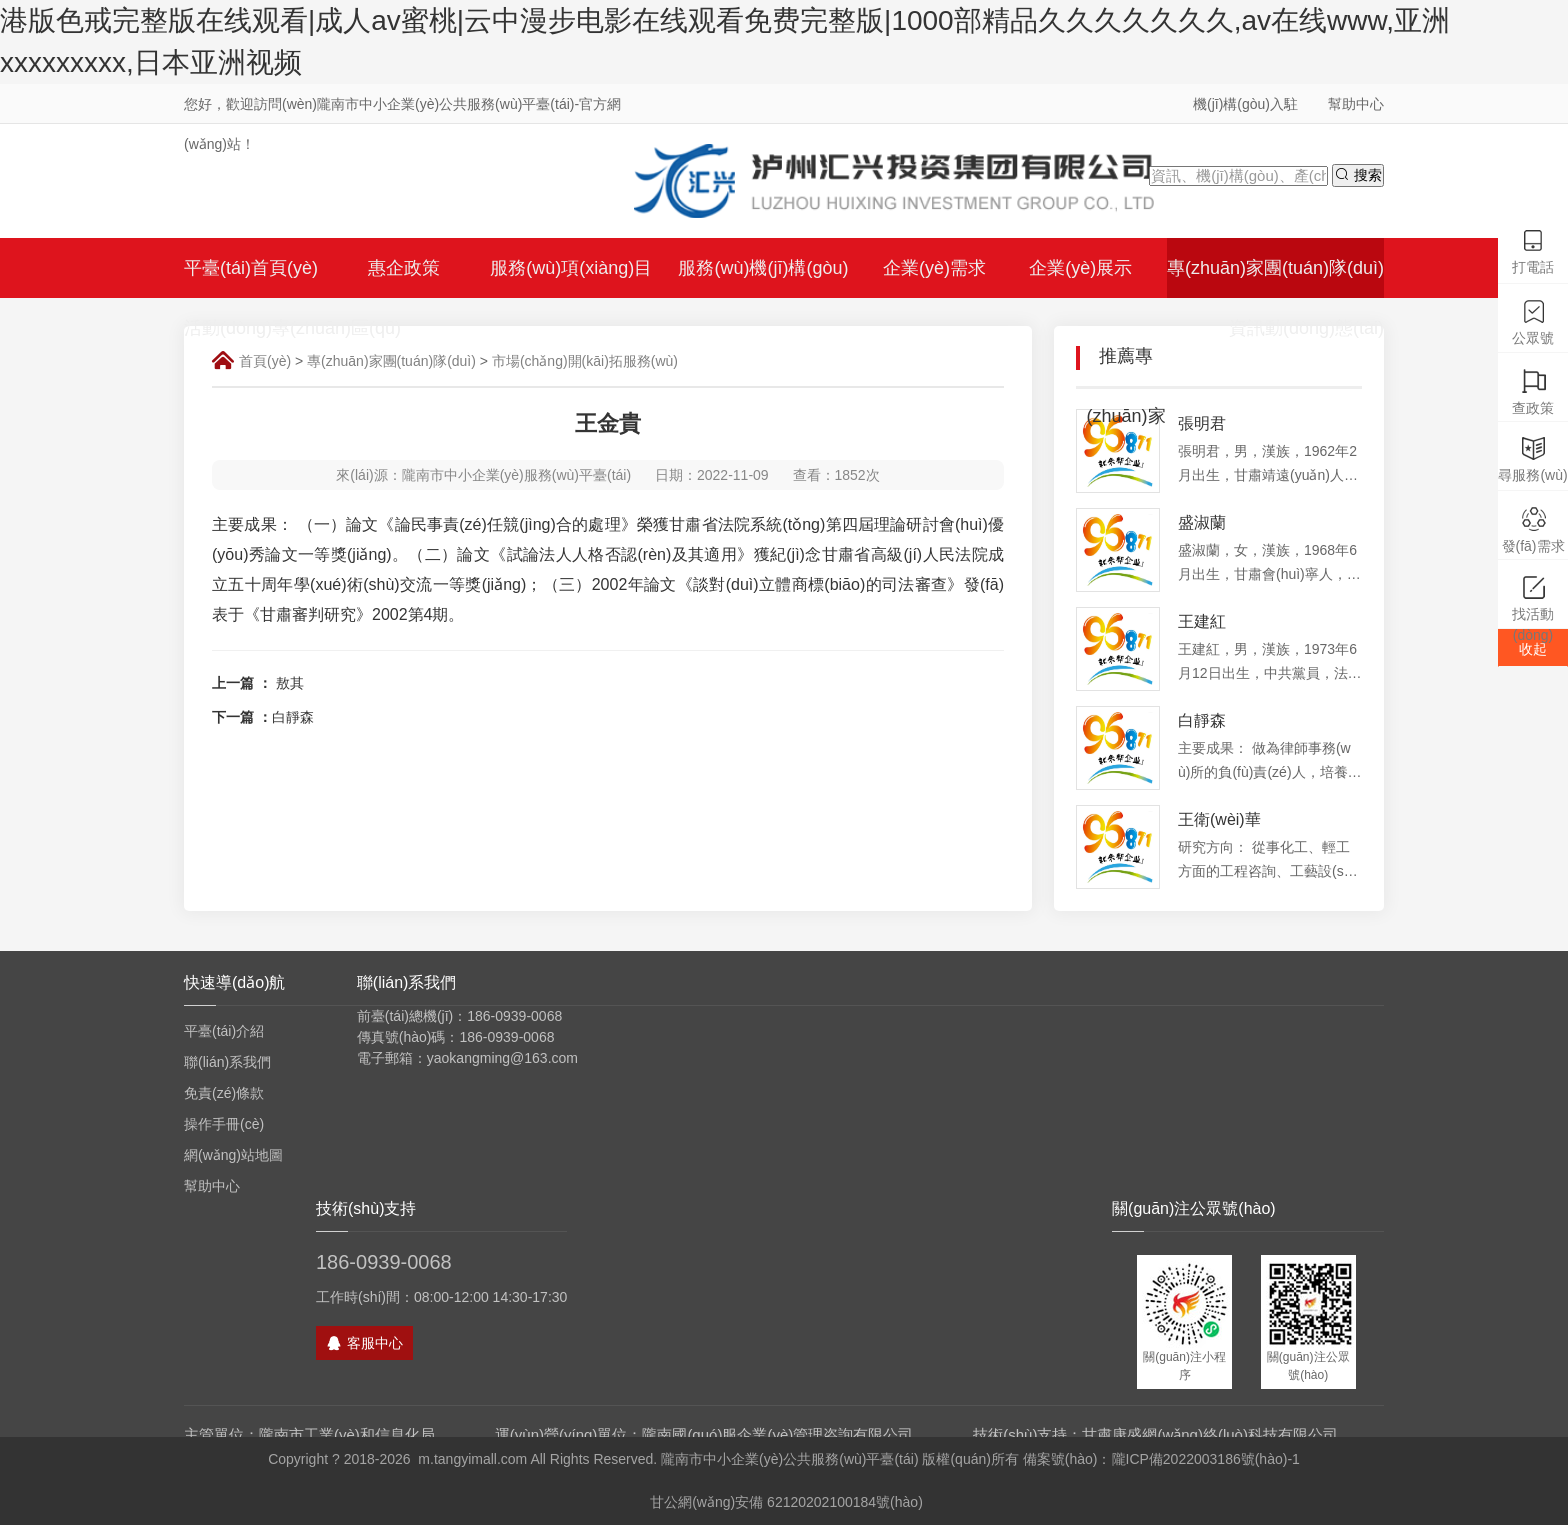  I want to click on 操作手冊(cè), so click(224, 1124).